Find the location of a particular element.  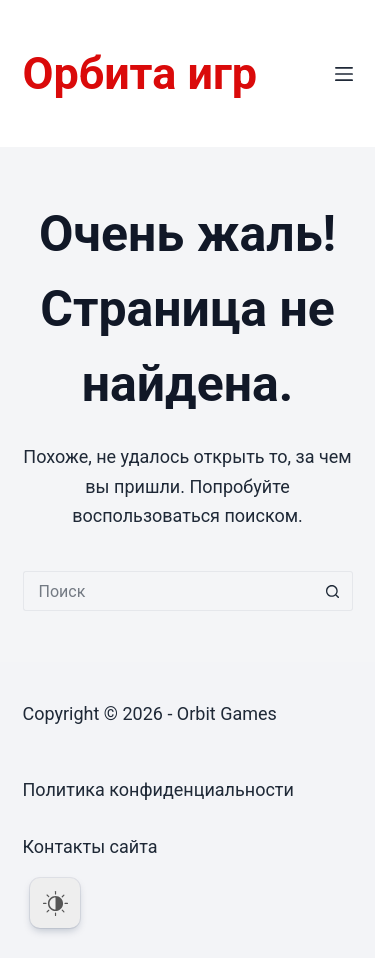

Политика конфиденциальности is located at coordinates (158, 789).